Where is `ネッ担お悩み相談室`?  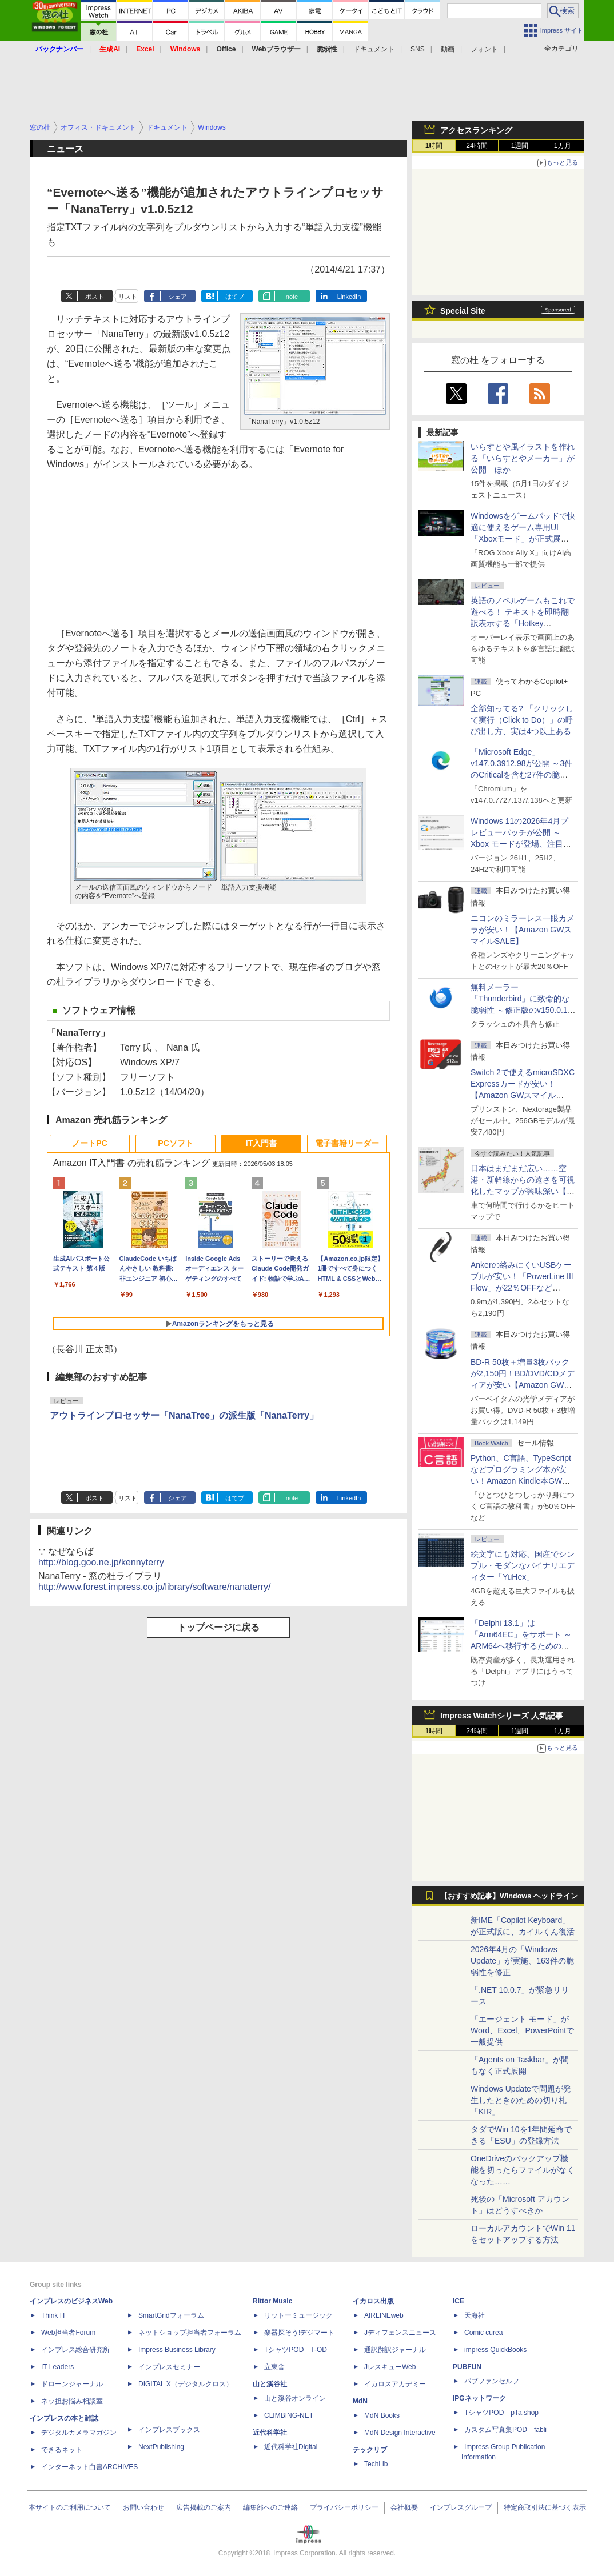 ネッ担お悩み相談室 is located at coordinates (72, 2401).